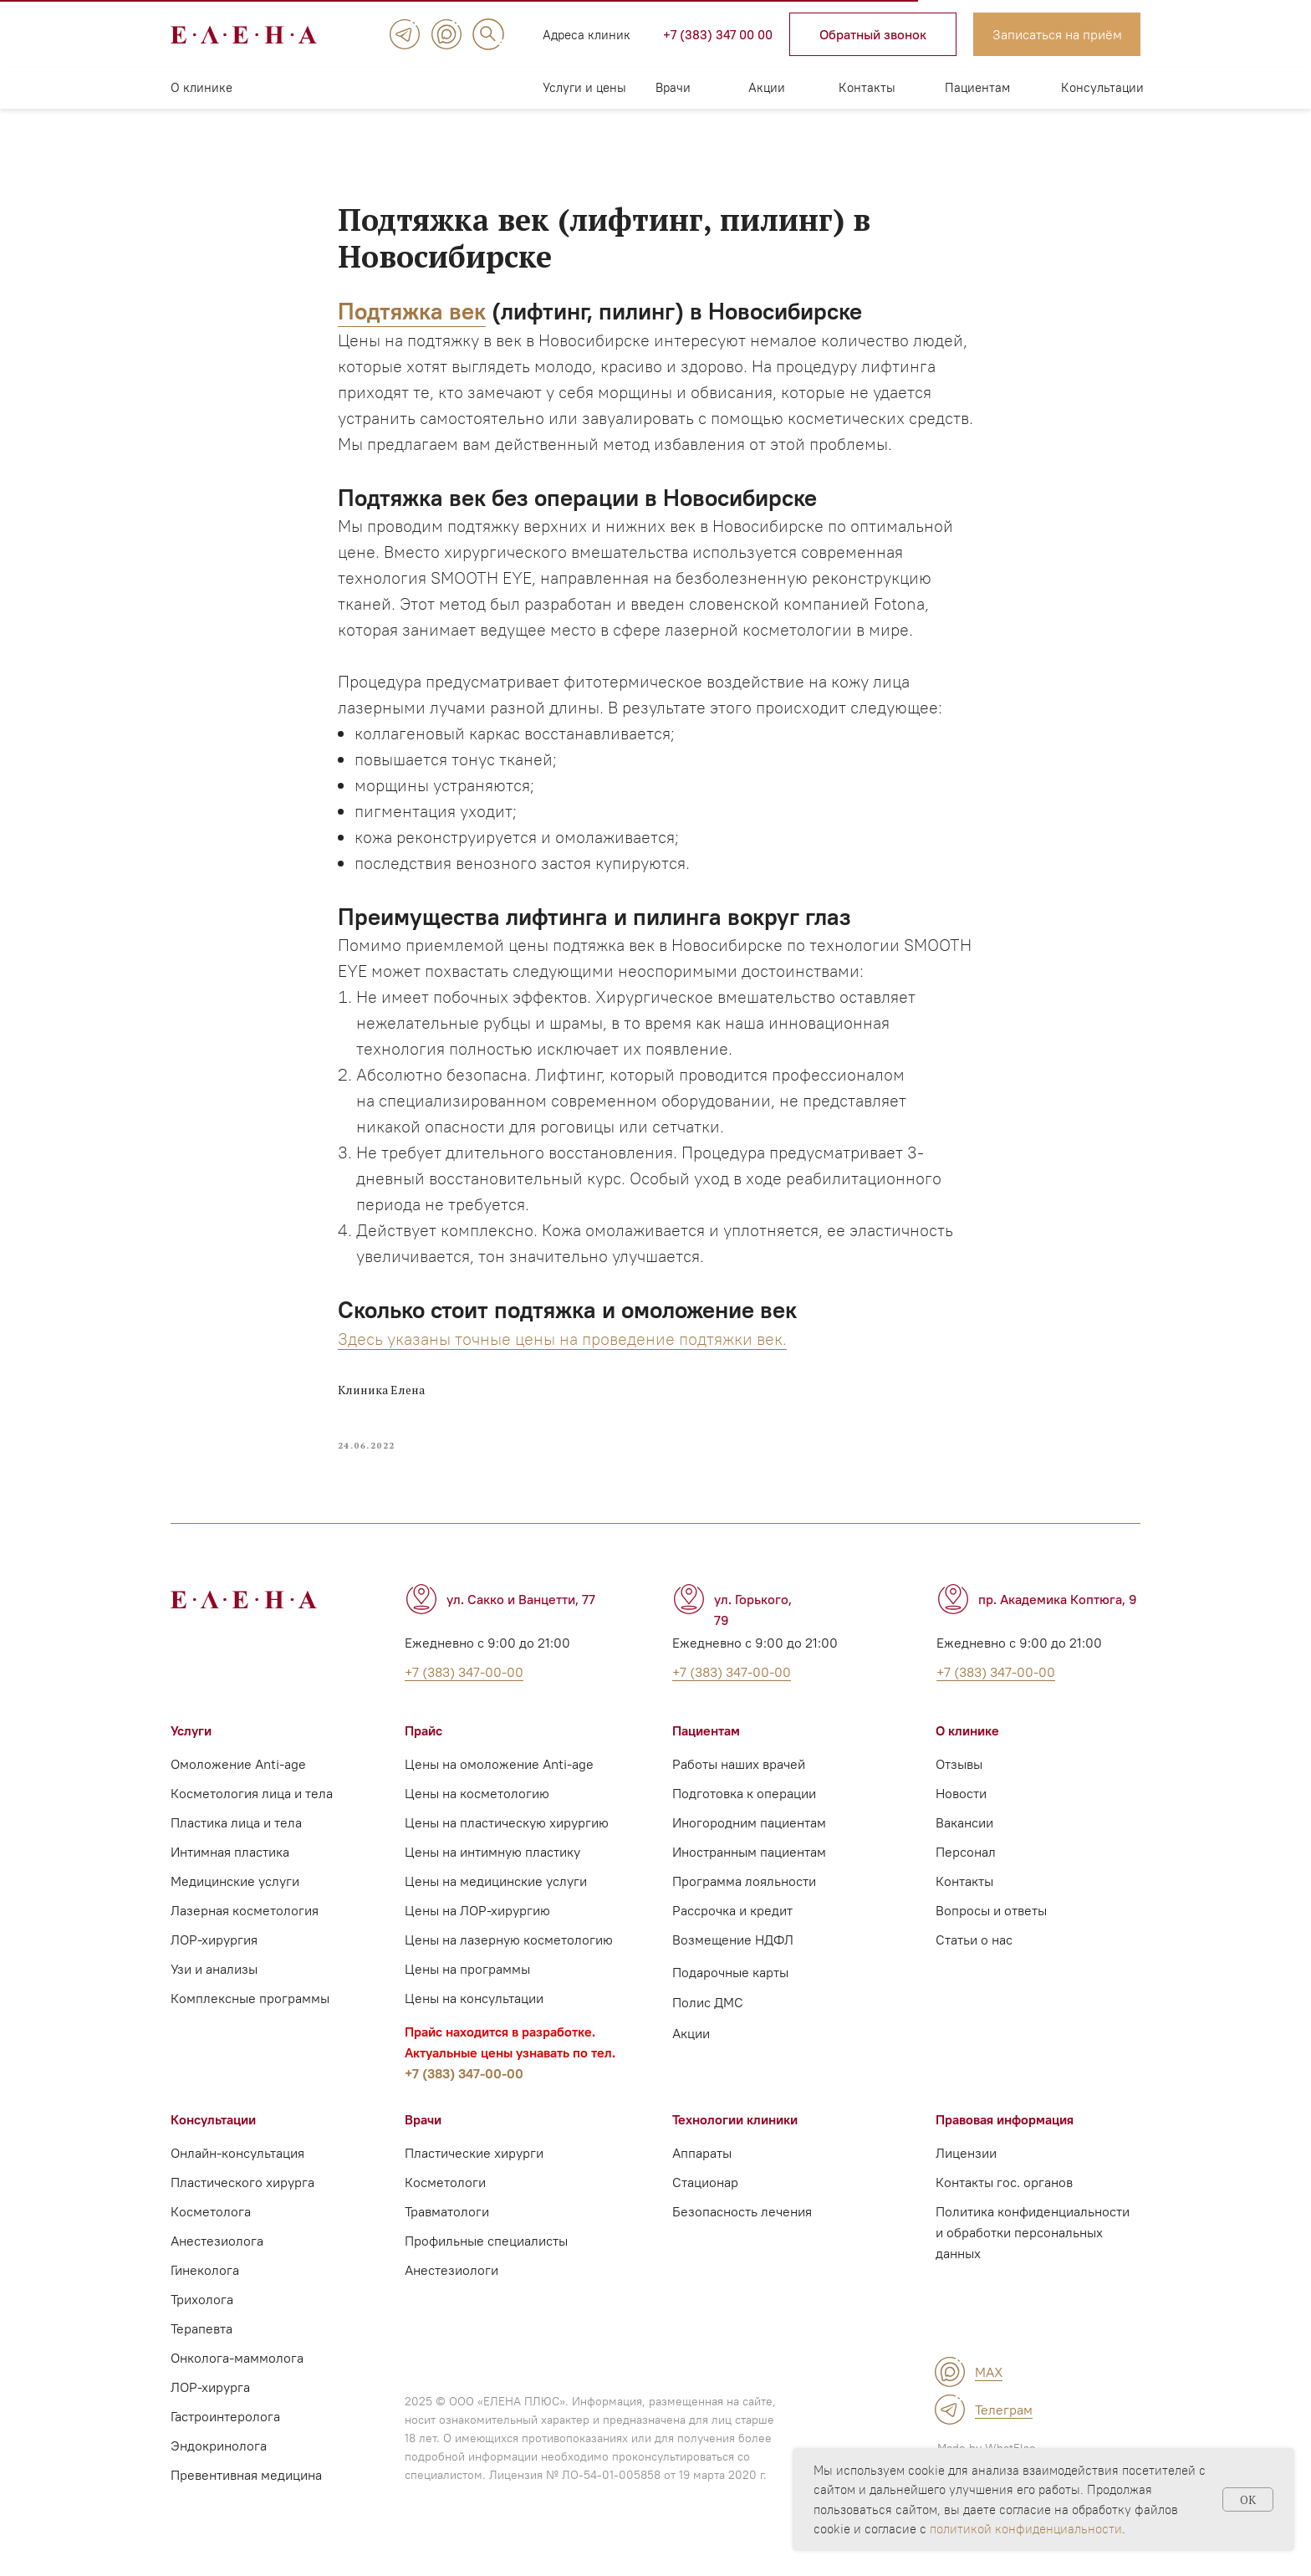 Image resolution: width=1311 pixels, height=2576 pixels. What do you see at coordinates (702, 2168) in the screenshot?
I see `Аппараты` at bounding box center [702, 2168].